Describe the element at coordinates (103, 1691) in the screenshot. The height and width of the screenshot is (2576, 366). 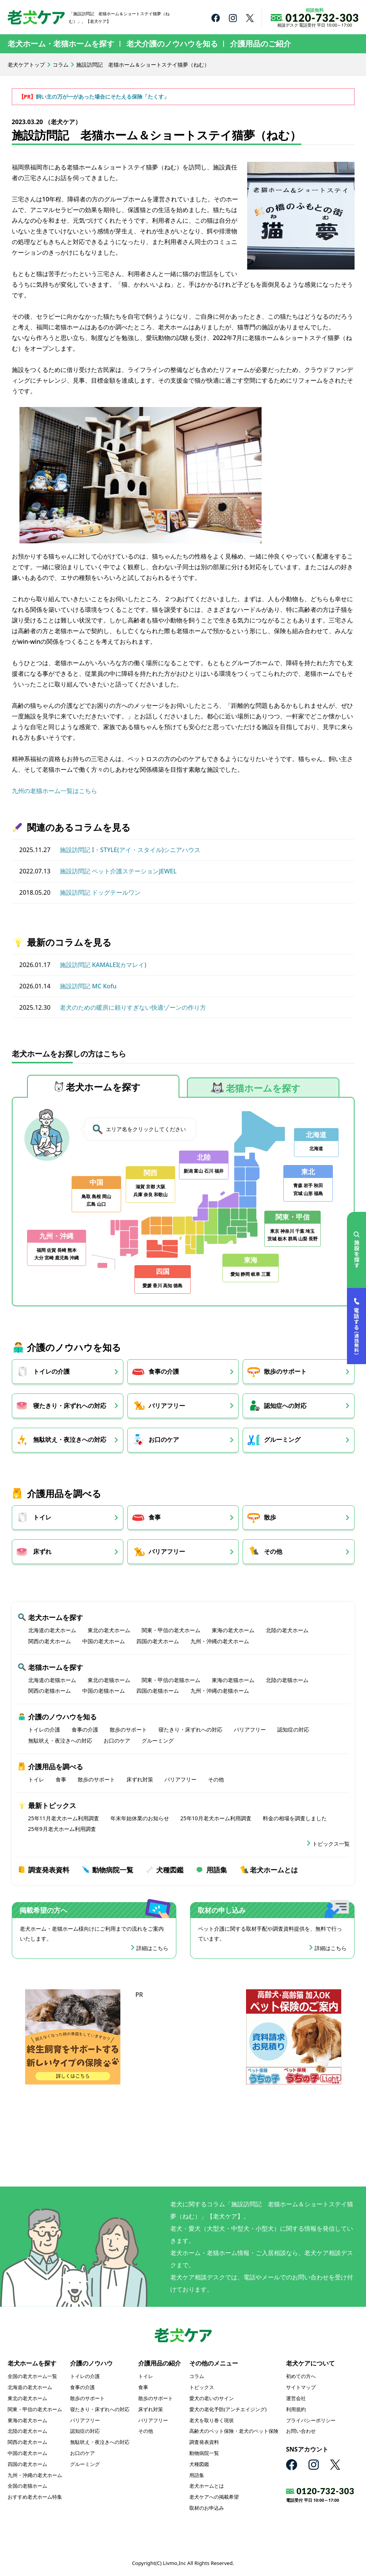
I see `中国の老猫ホーム` at that location.